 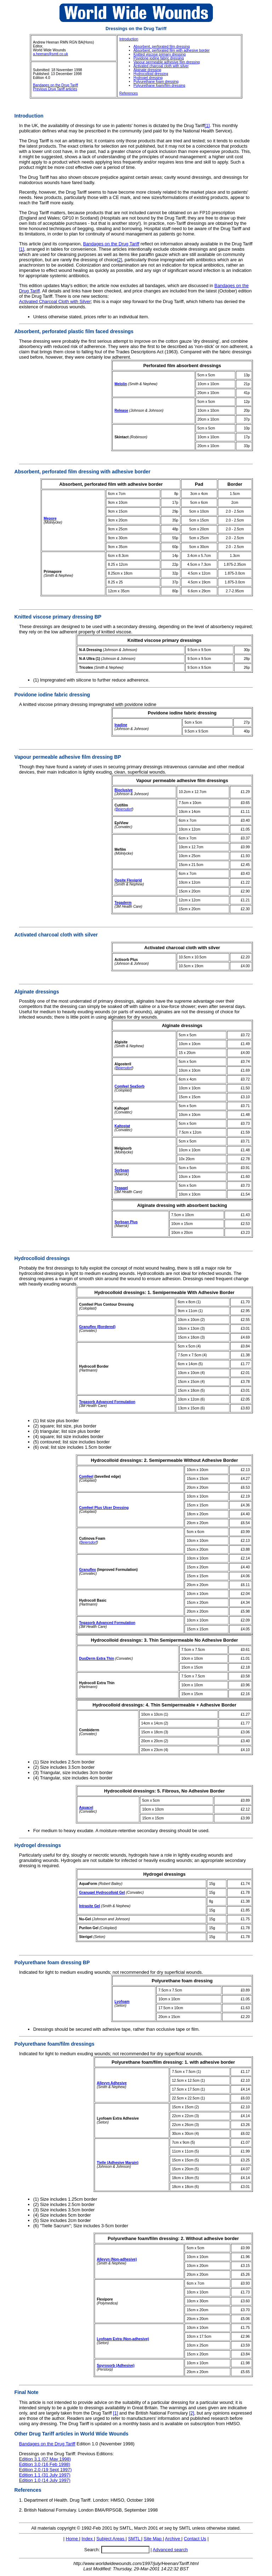 I want to click on Comfeel, so click(x=86, y=1476).